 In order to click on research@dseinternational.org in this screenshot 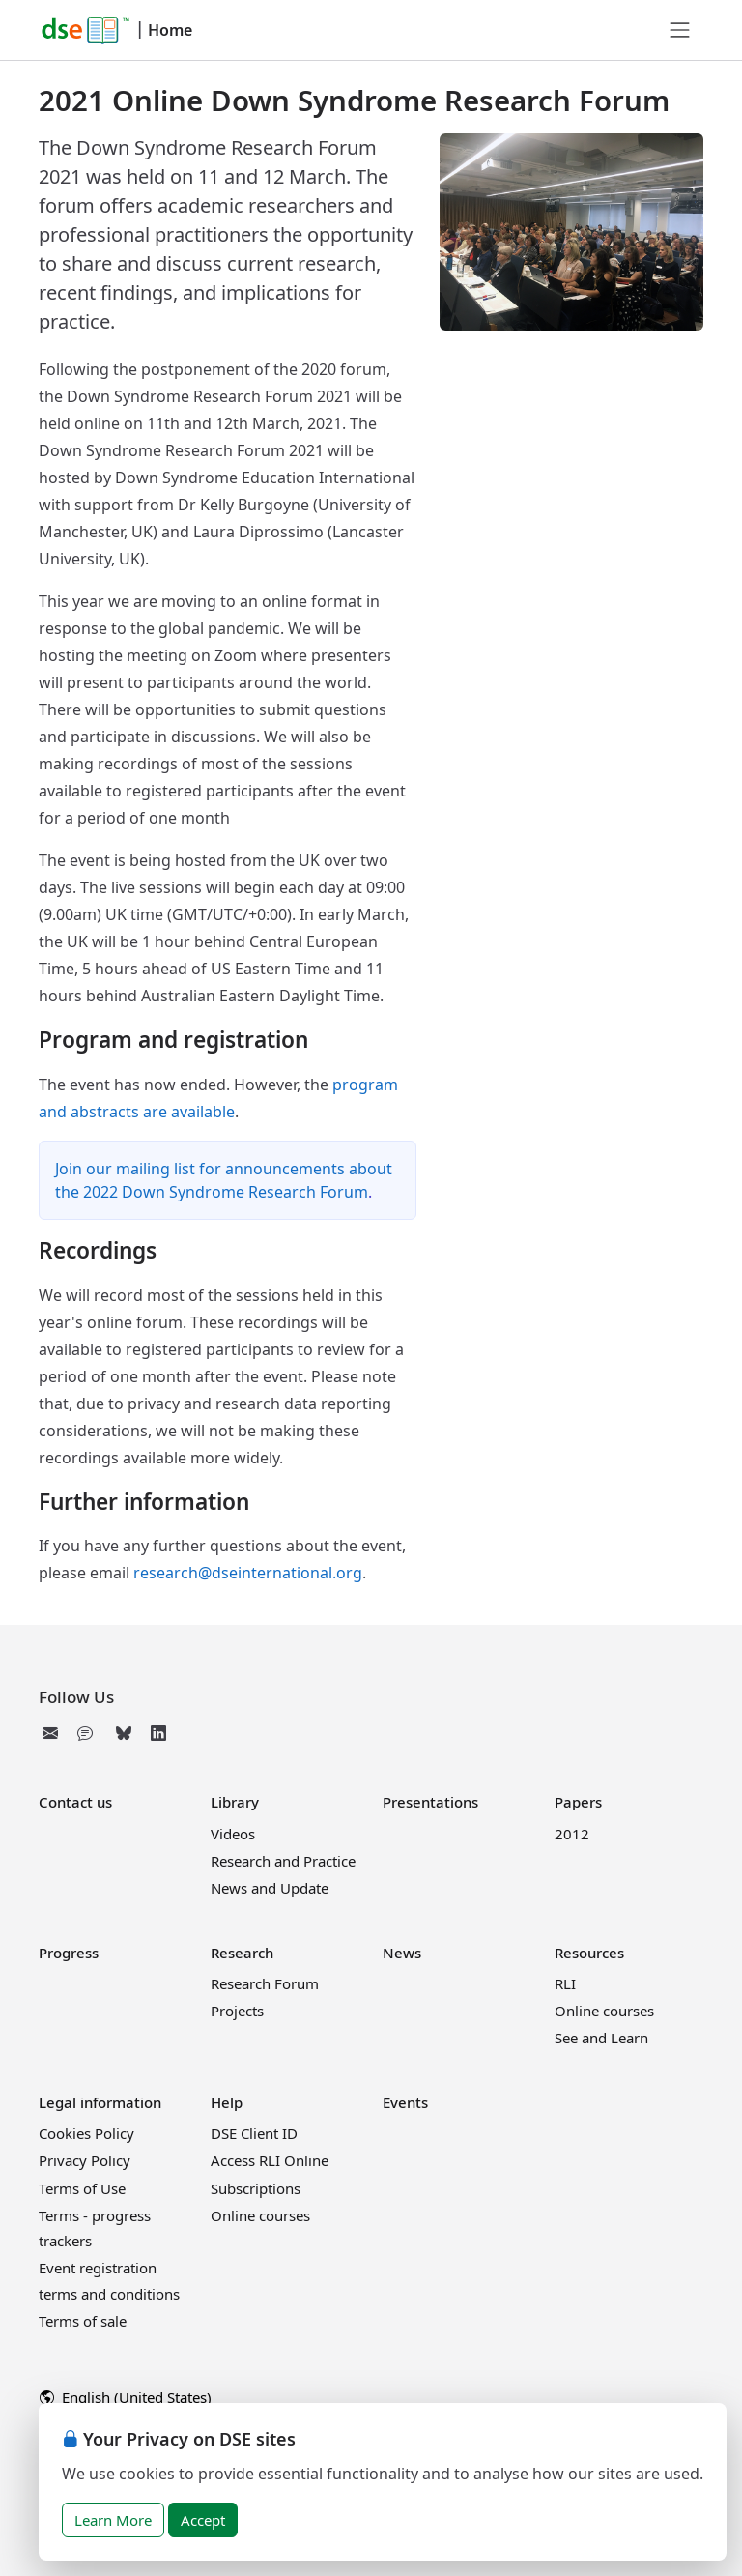, I will do `click(247, 1572)`.